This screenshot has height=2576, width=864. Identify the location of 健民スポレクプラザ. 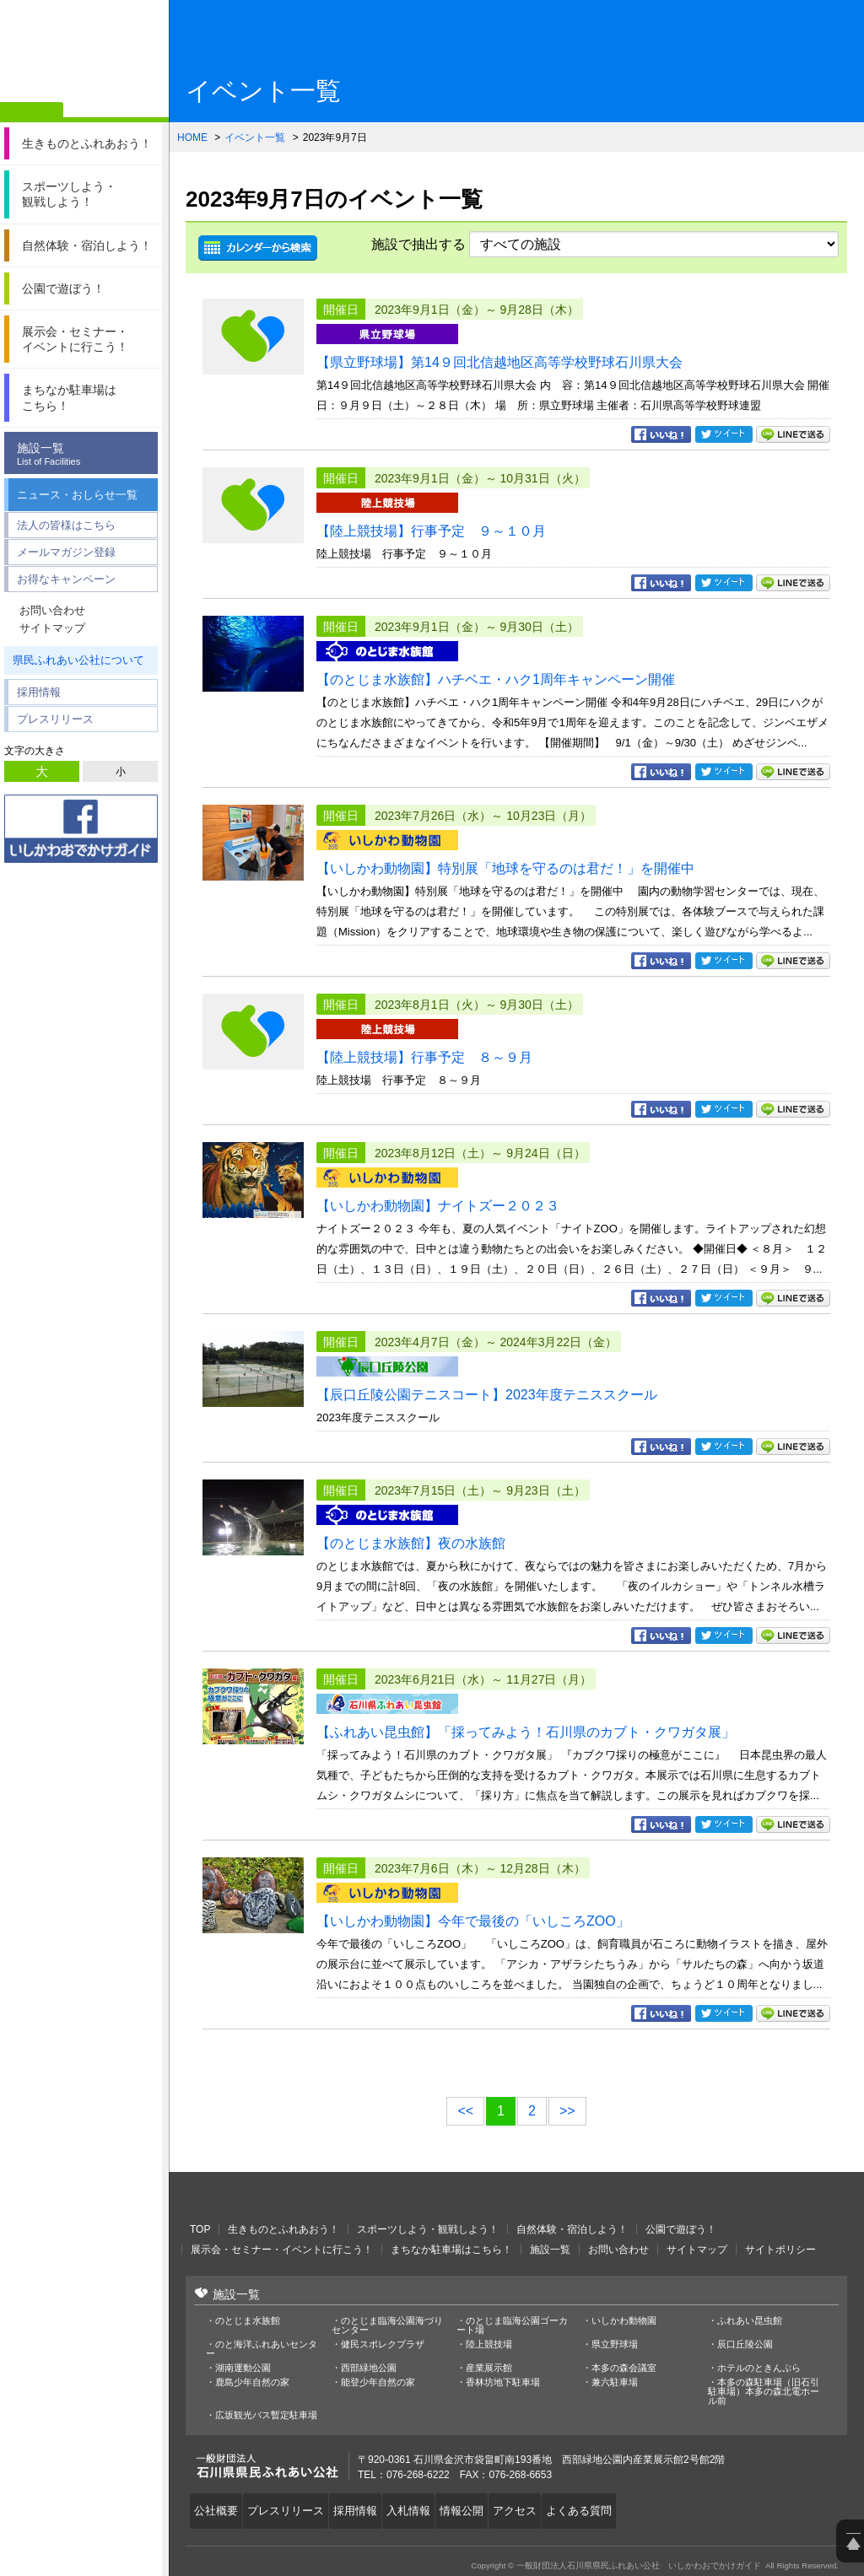
(382, 2344).